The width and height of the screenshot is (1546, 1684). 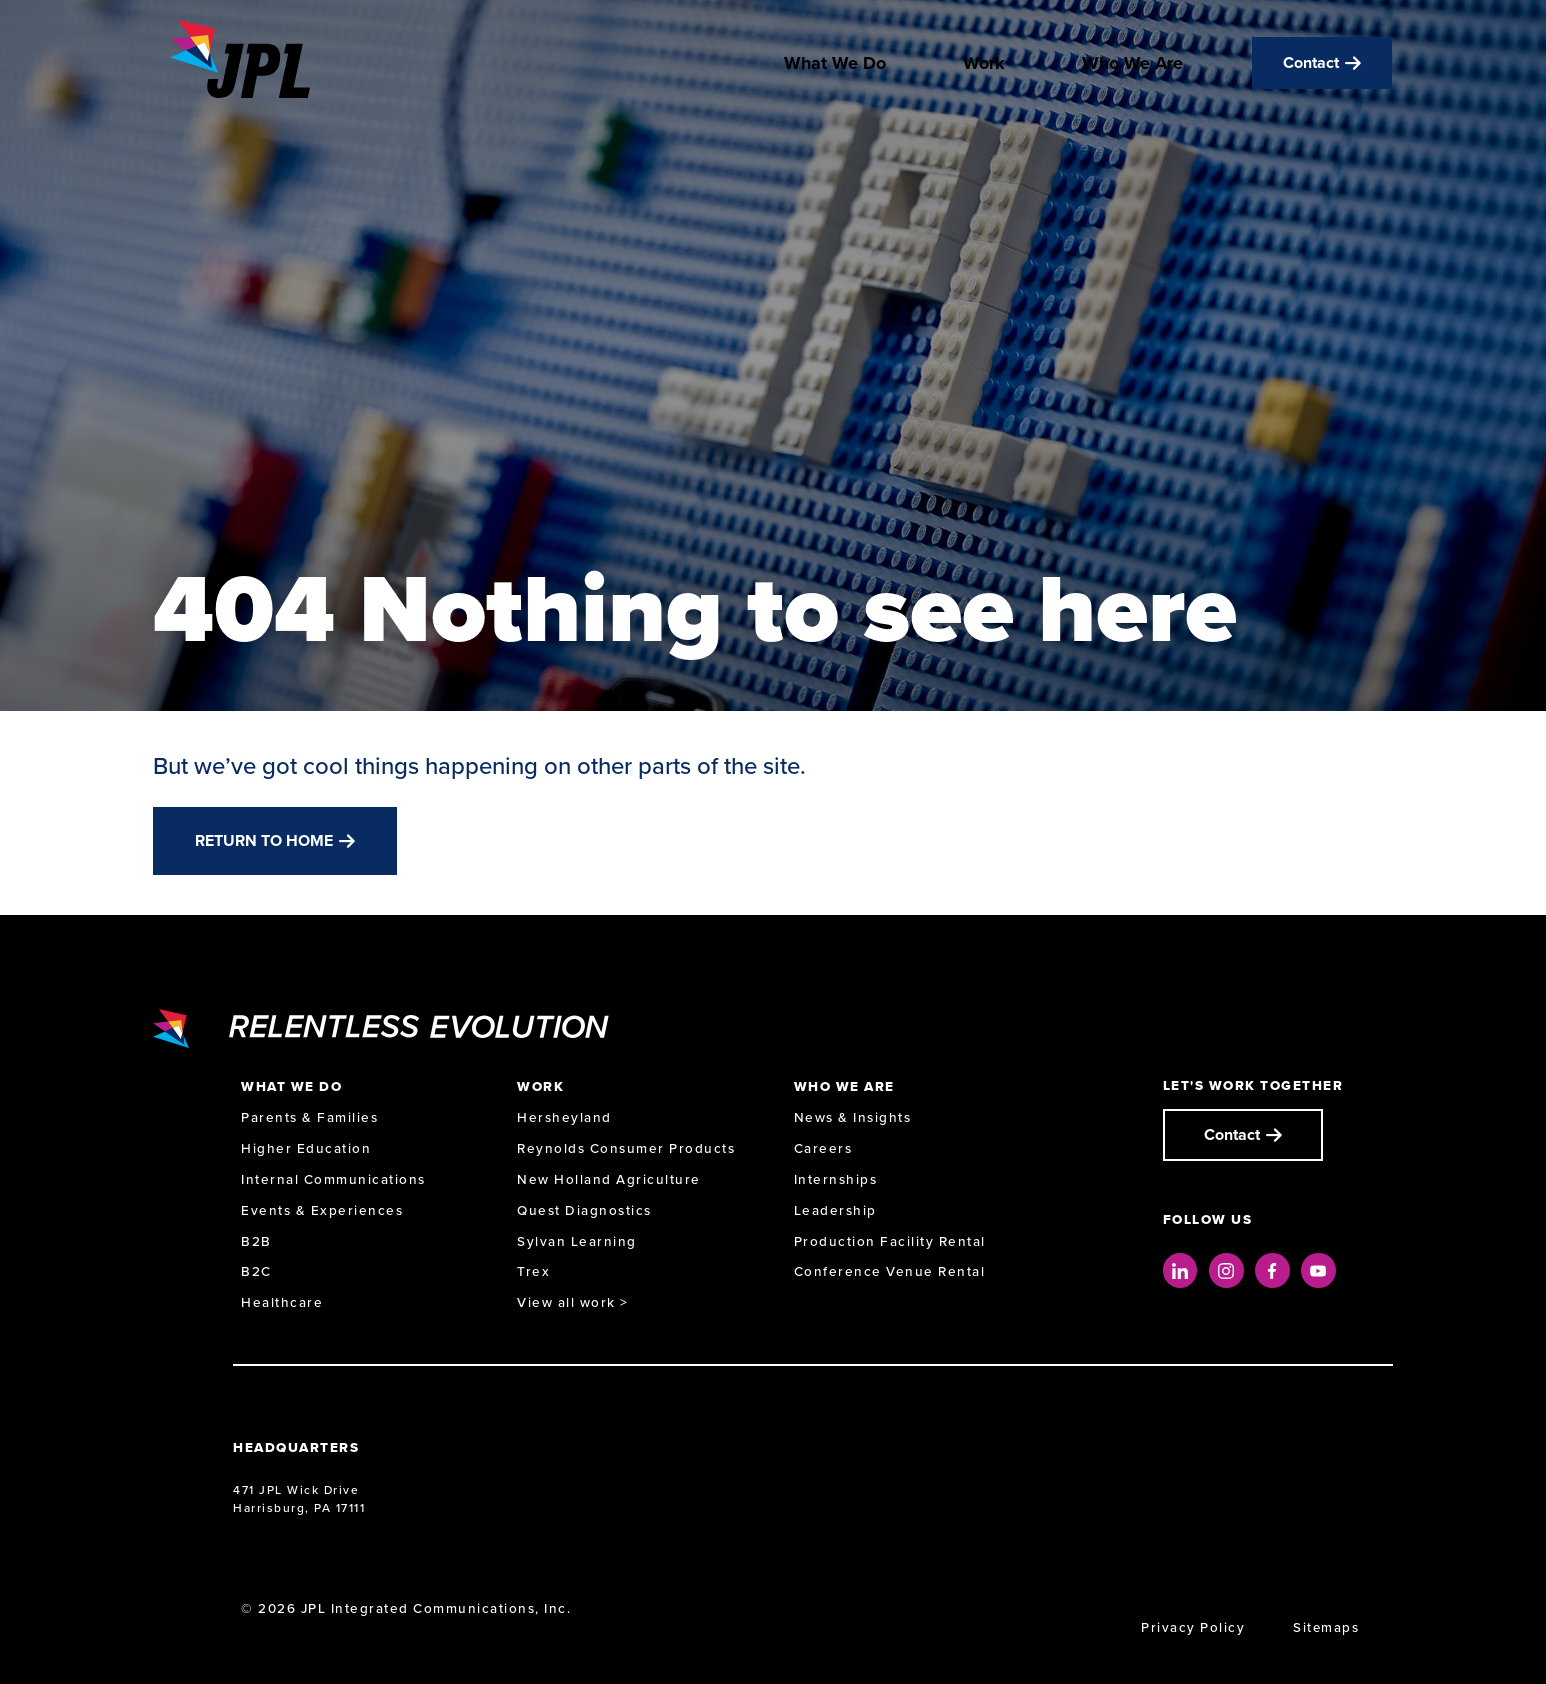 I want to click on Sylvan Learning, so click(x=577, y=1241).